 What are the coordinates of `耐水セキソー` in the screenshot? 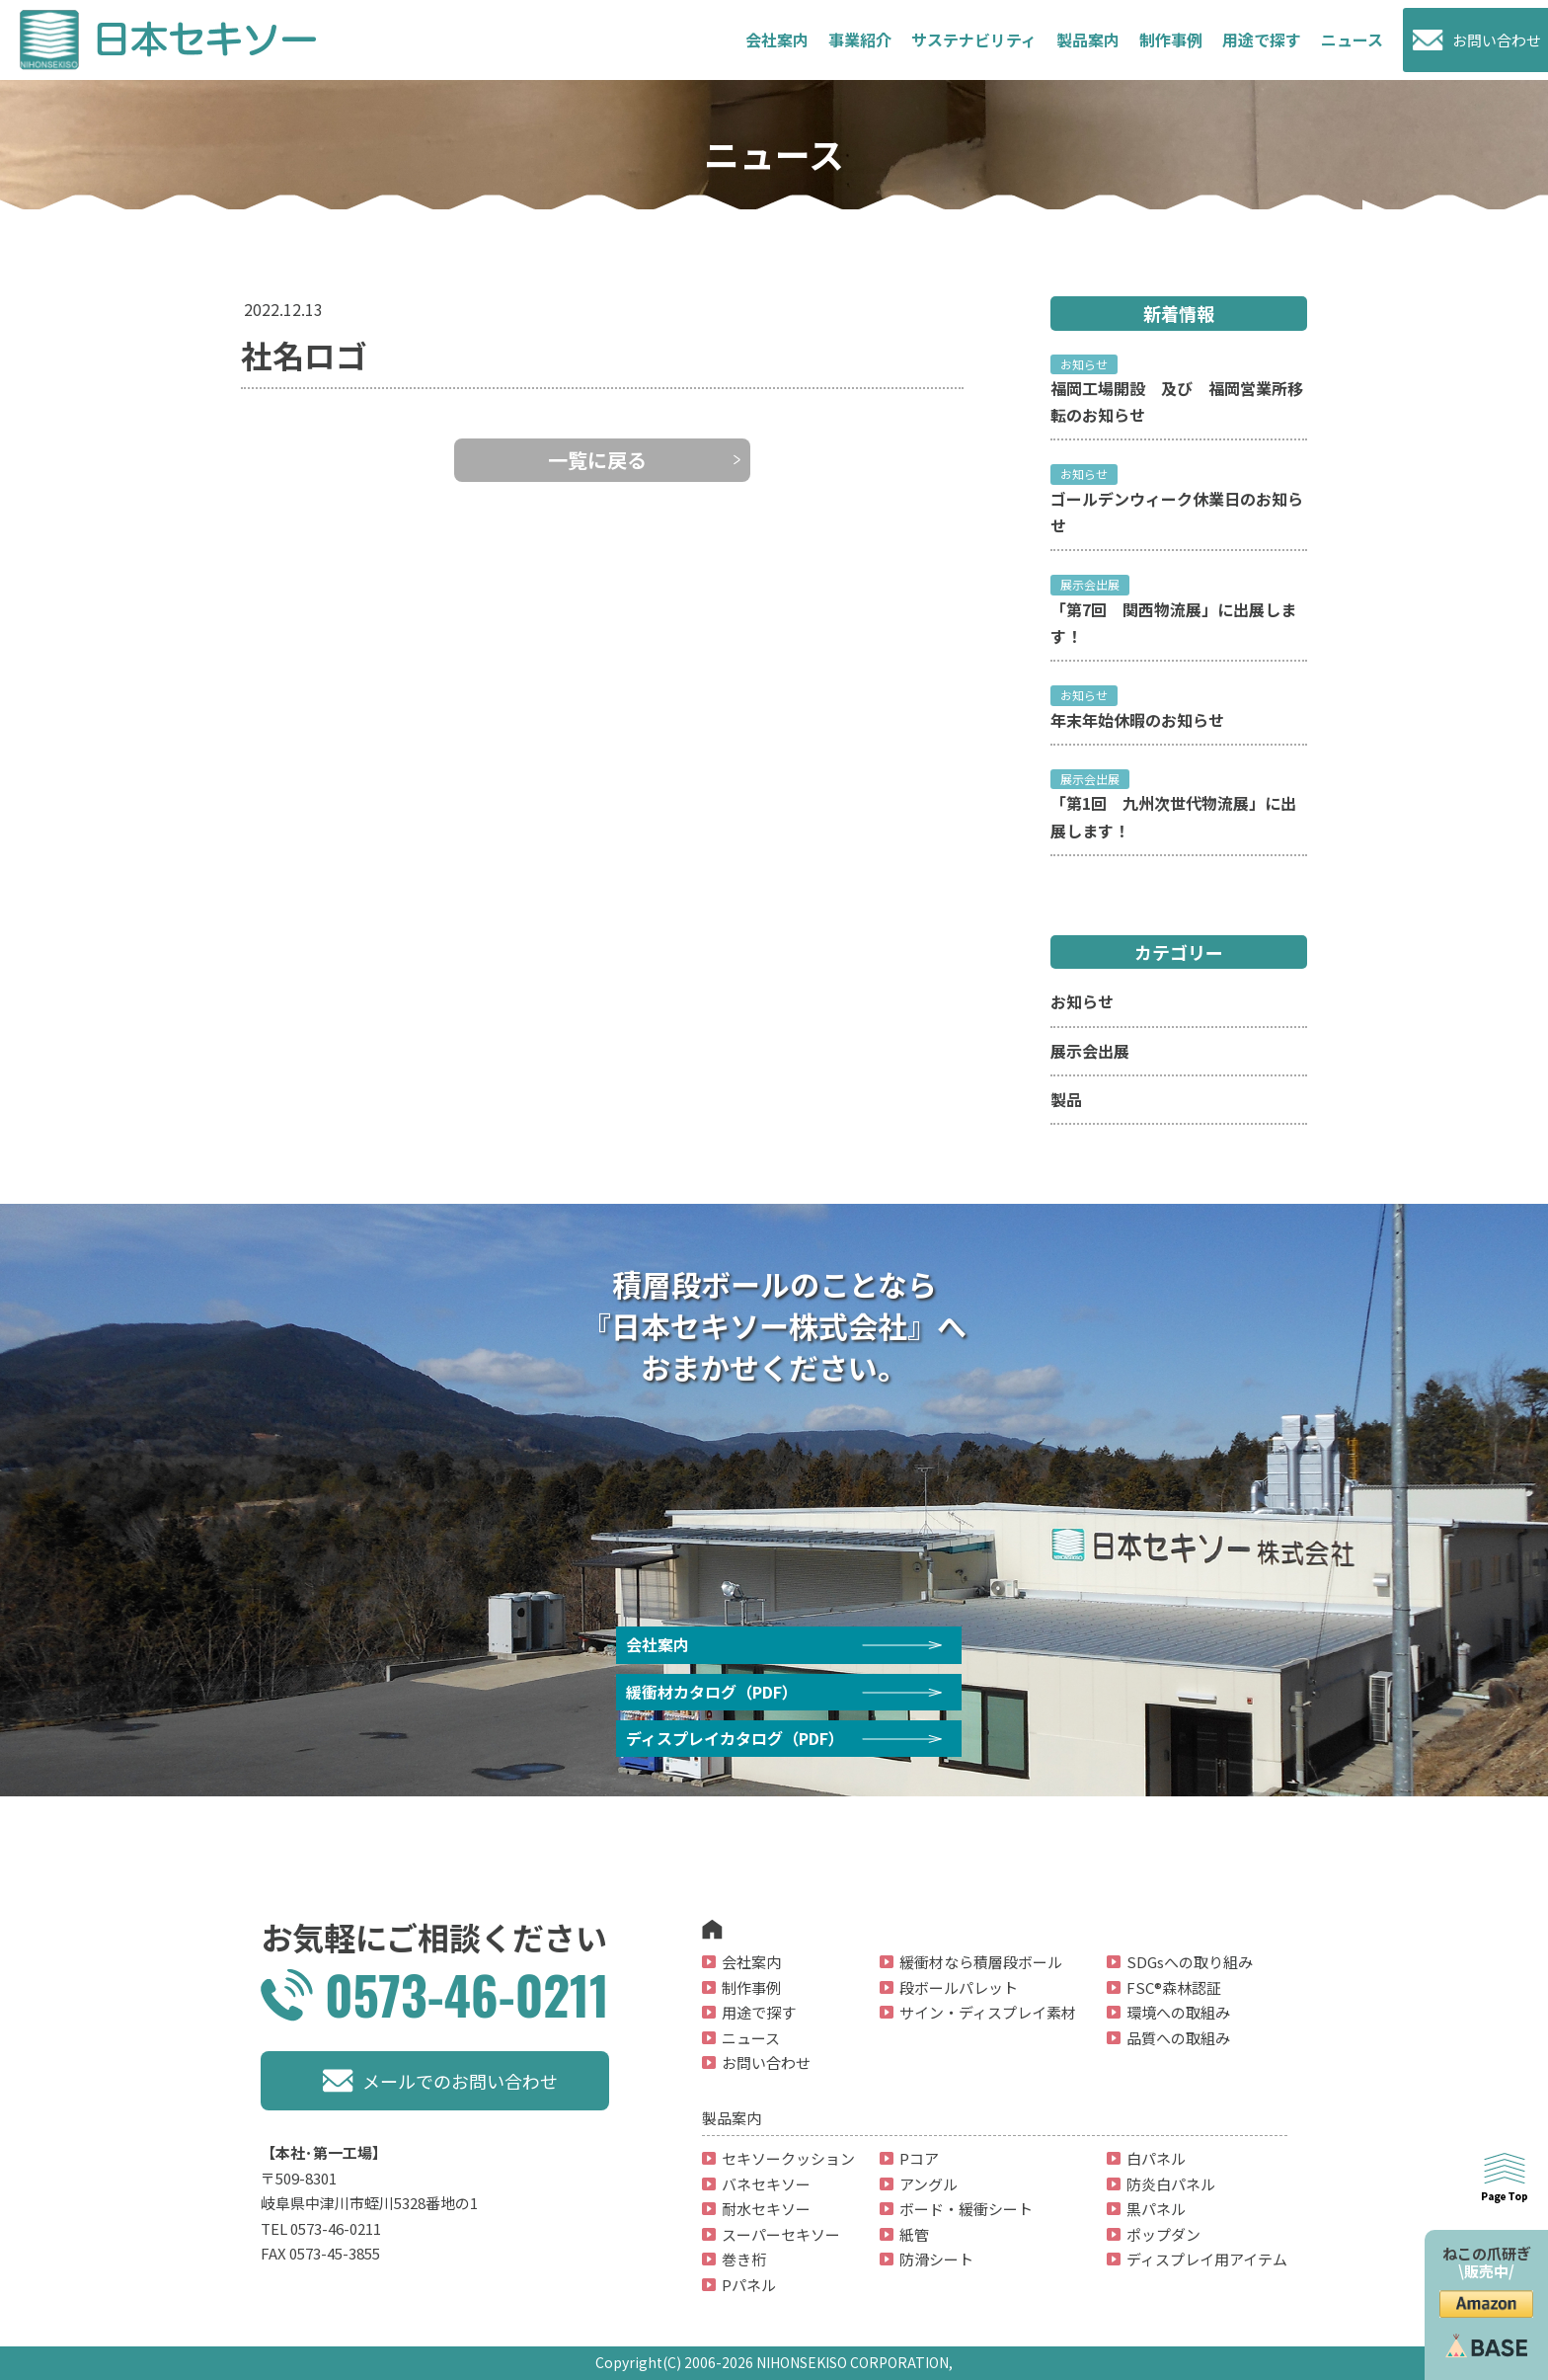 It's located at (766, 2208).